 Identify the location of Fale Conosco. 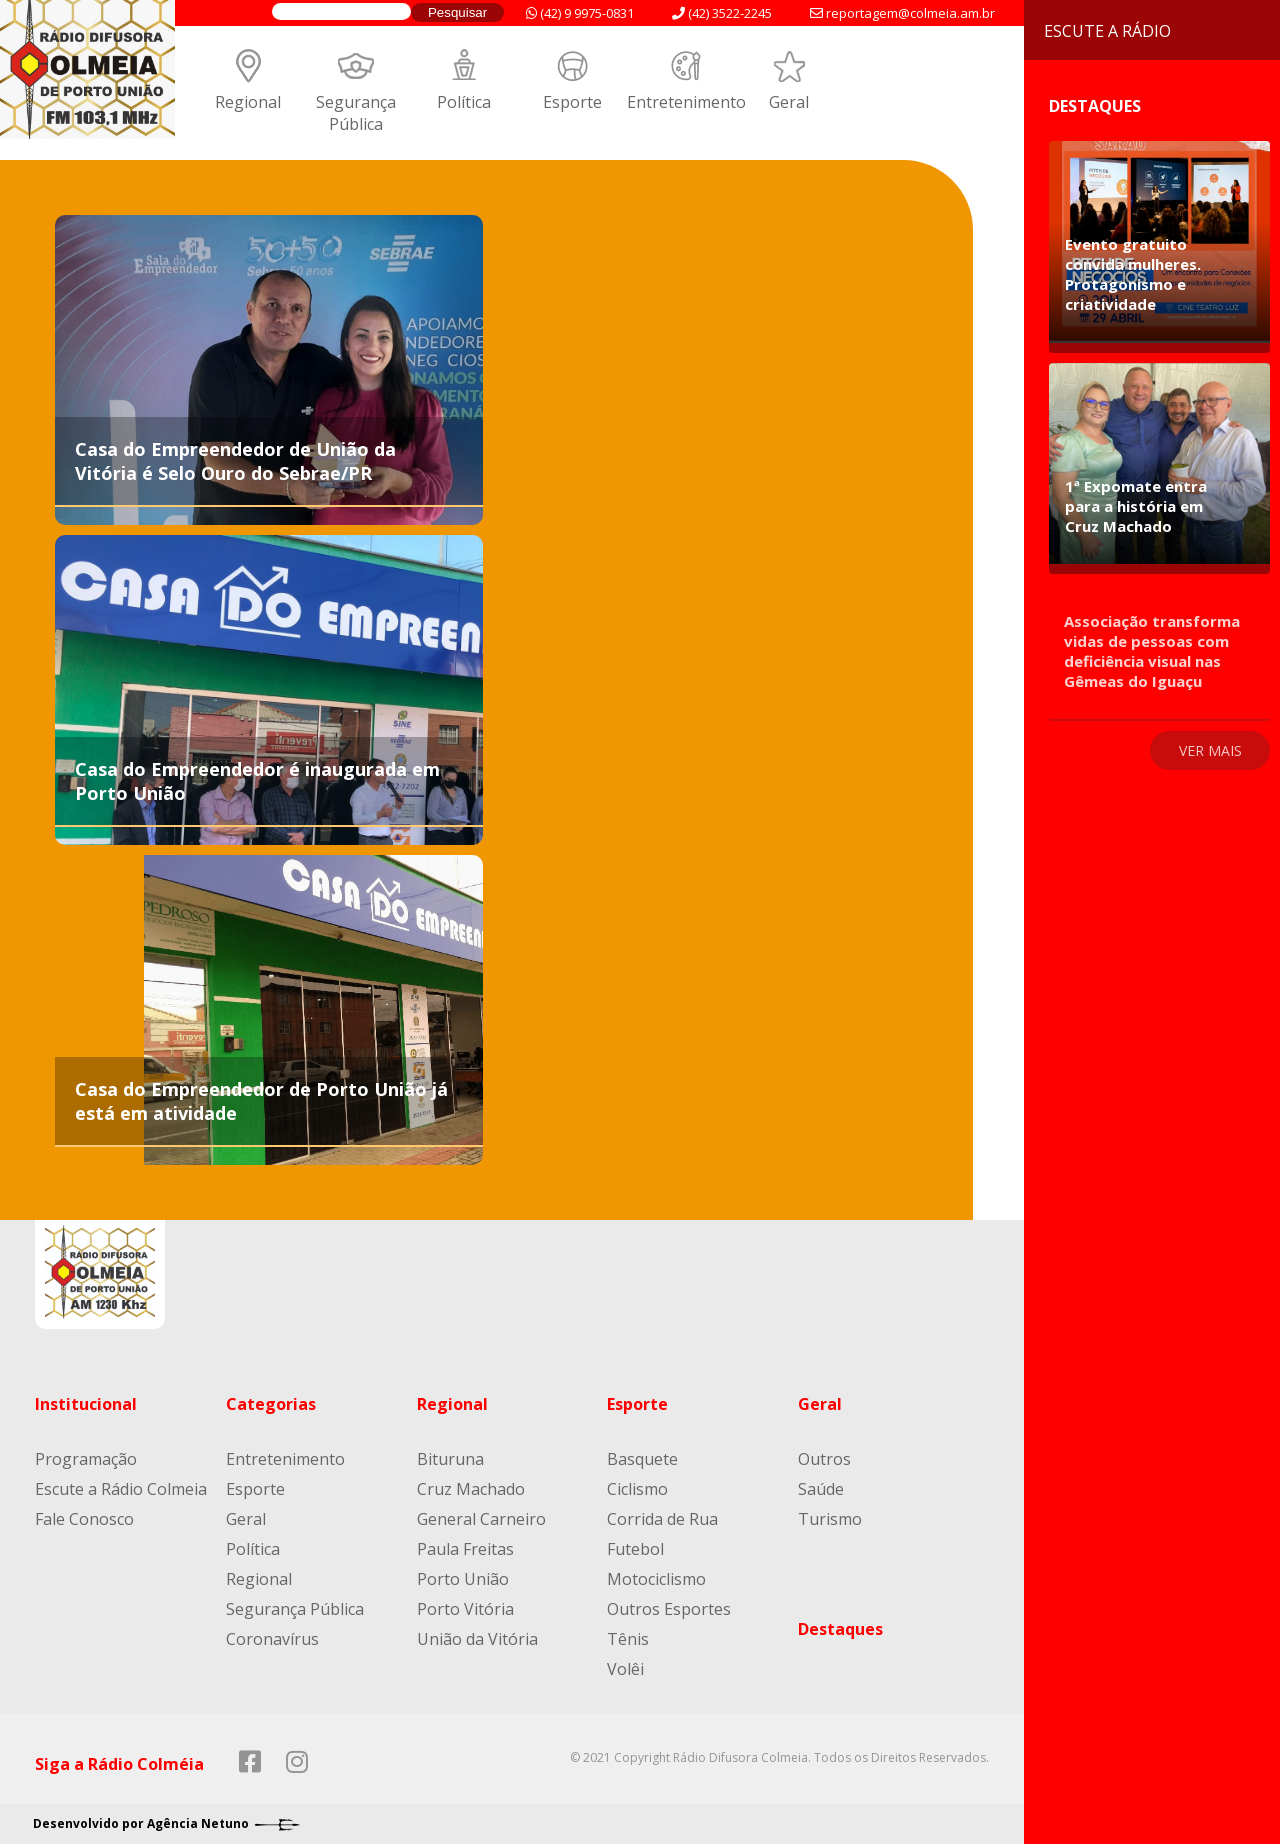
(84, 1519).